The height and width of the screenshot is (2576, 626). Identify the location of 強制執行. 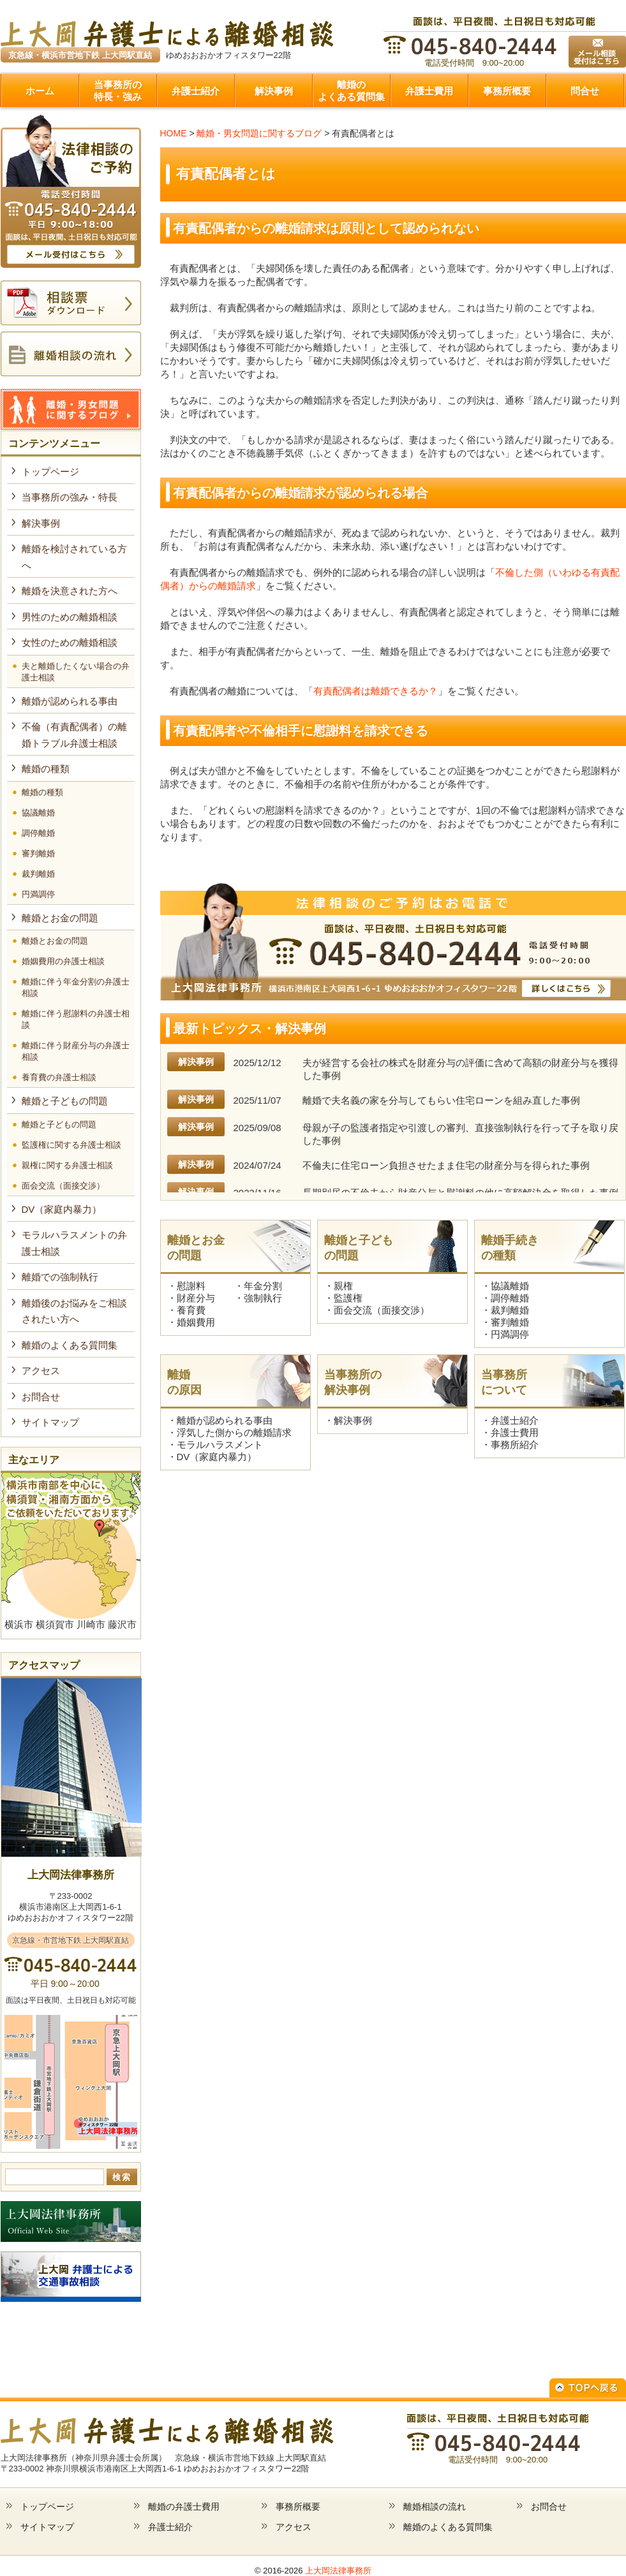
(263, 1297).